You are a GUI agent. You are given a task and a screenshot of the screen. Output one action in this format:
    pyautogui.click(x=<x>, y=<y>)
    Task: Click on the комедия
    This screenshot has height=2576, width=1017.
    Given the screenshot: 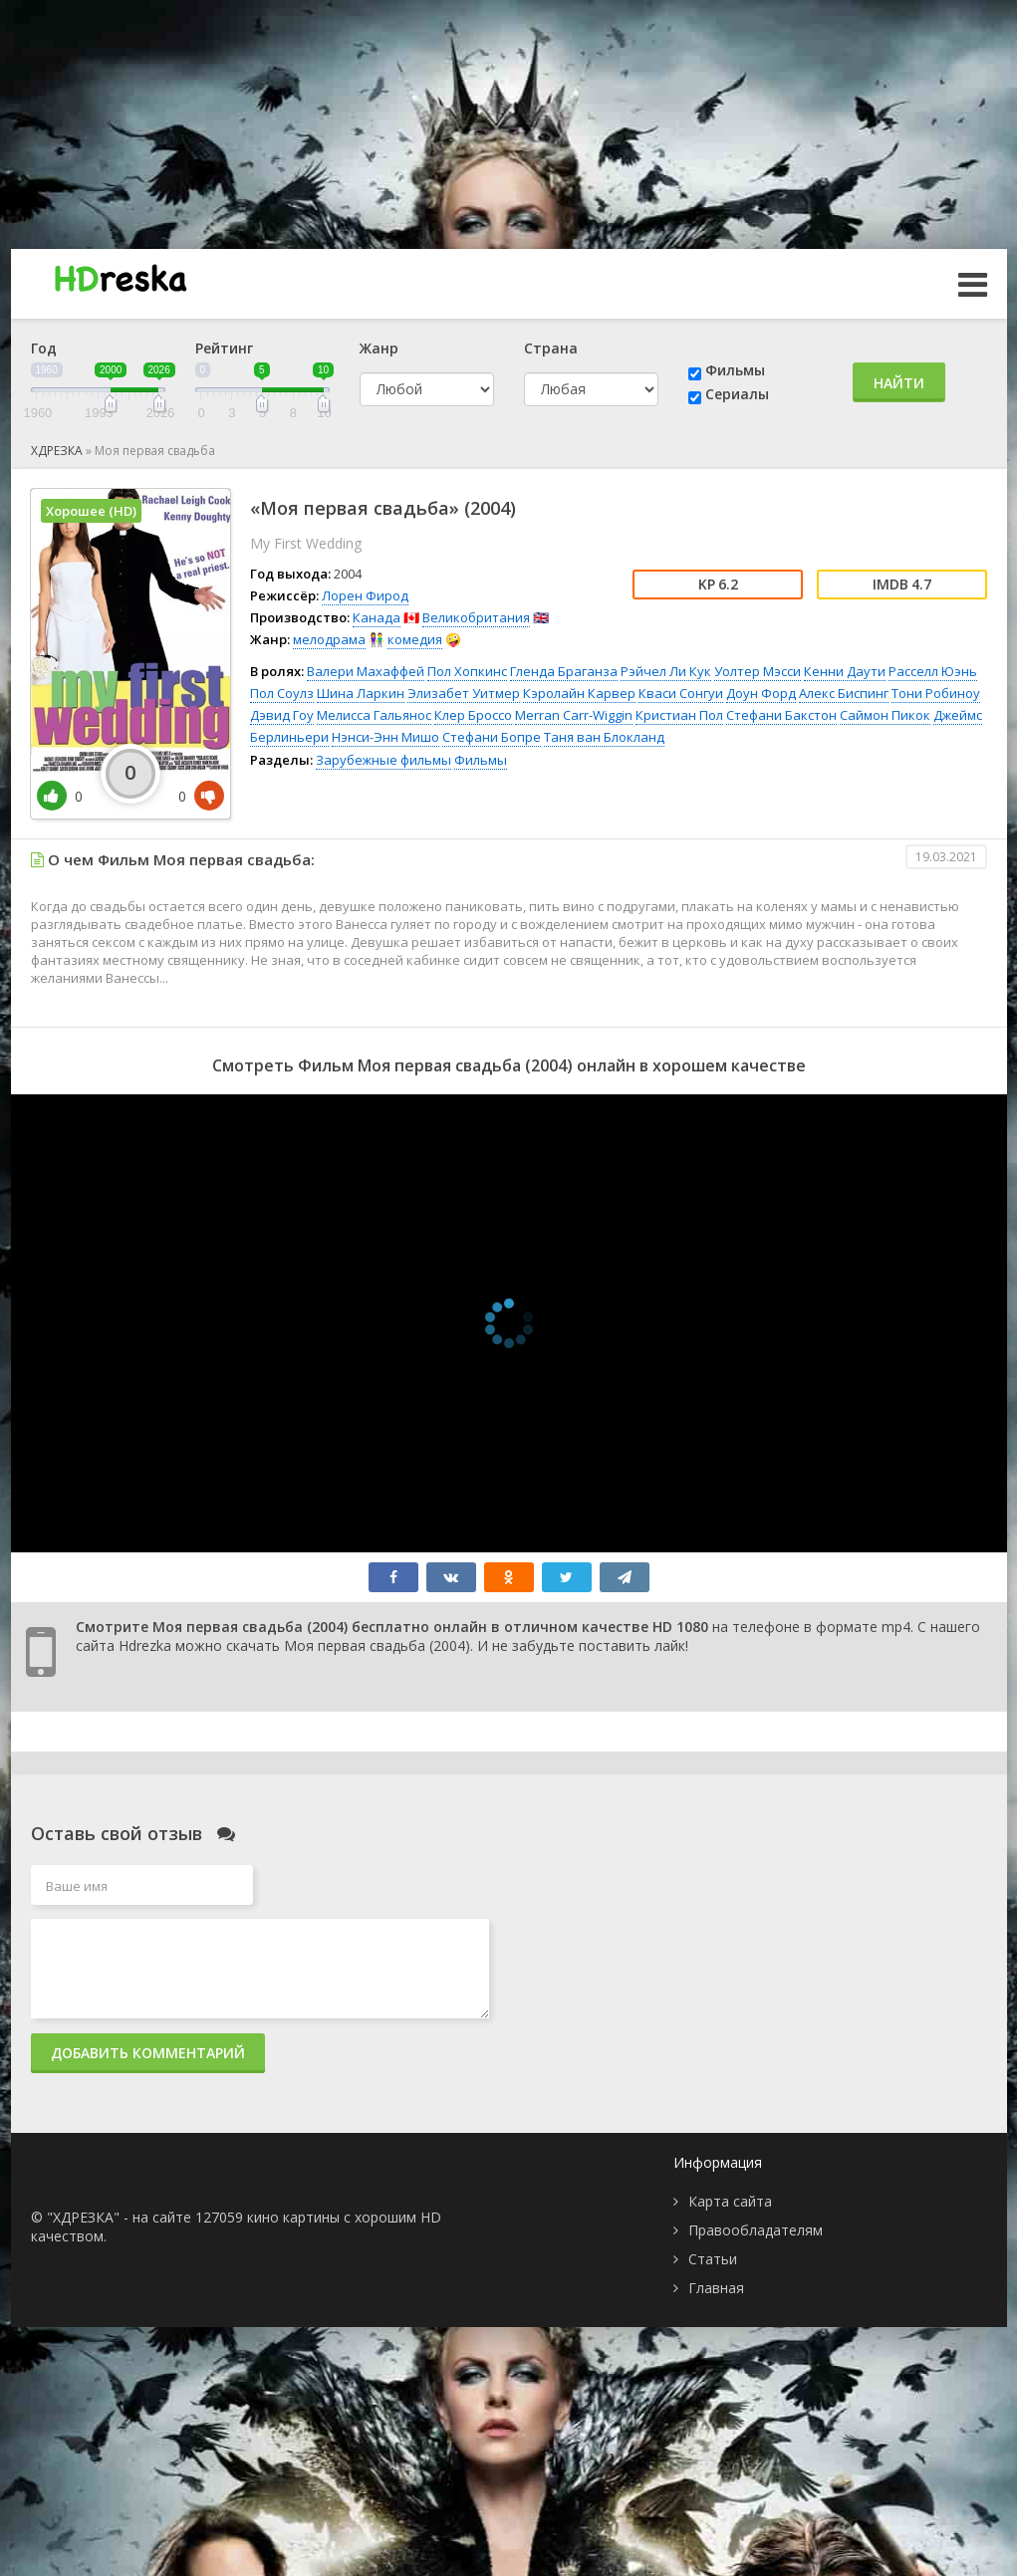 What is the action you would take?
    pyautogui.click(x=414, y=639)
    